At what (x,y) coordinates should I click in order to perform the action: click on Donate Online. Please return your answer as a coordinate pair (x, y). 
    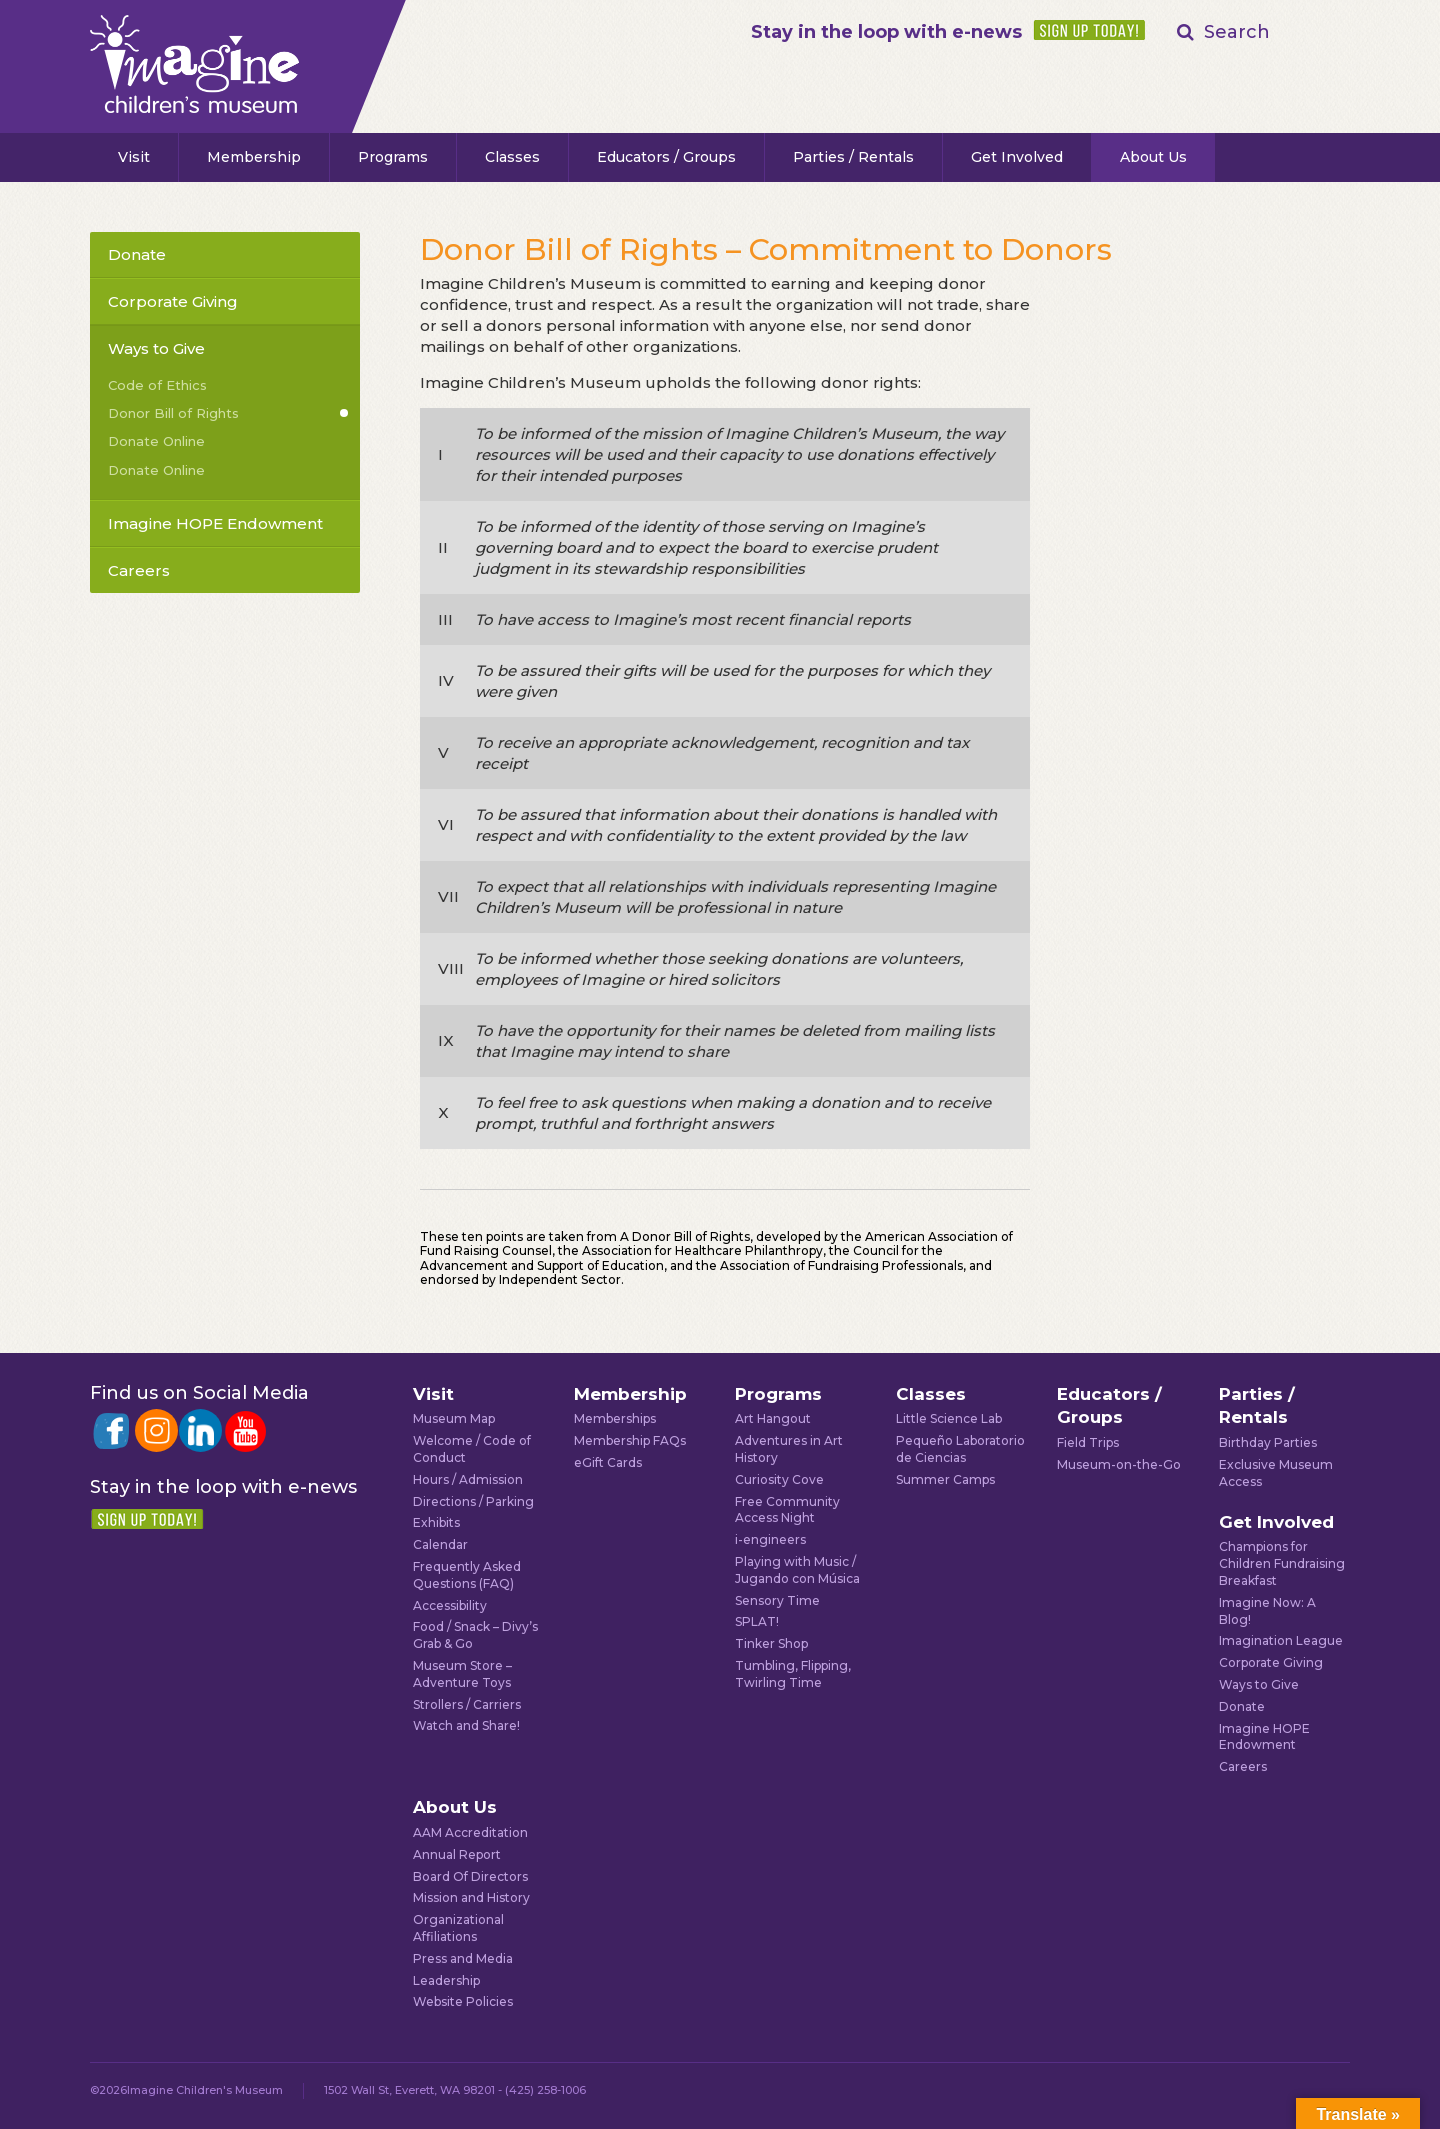
    Looking at the image, I should click on (156, 441).